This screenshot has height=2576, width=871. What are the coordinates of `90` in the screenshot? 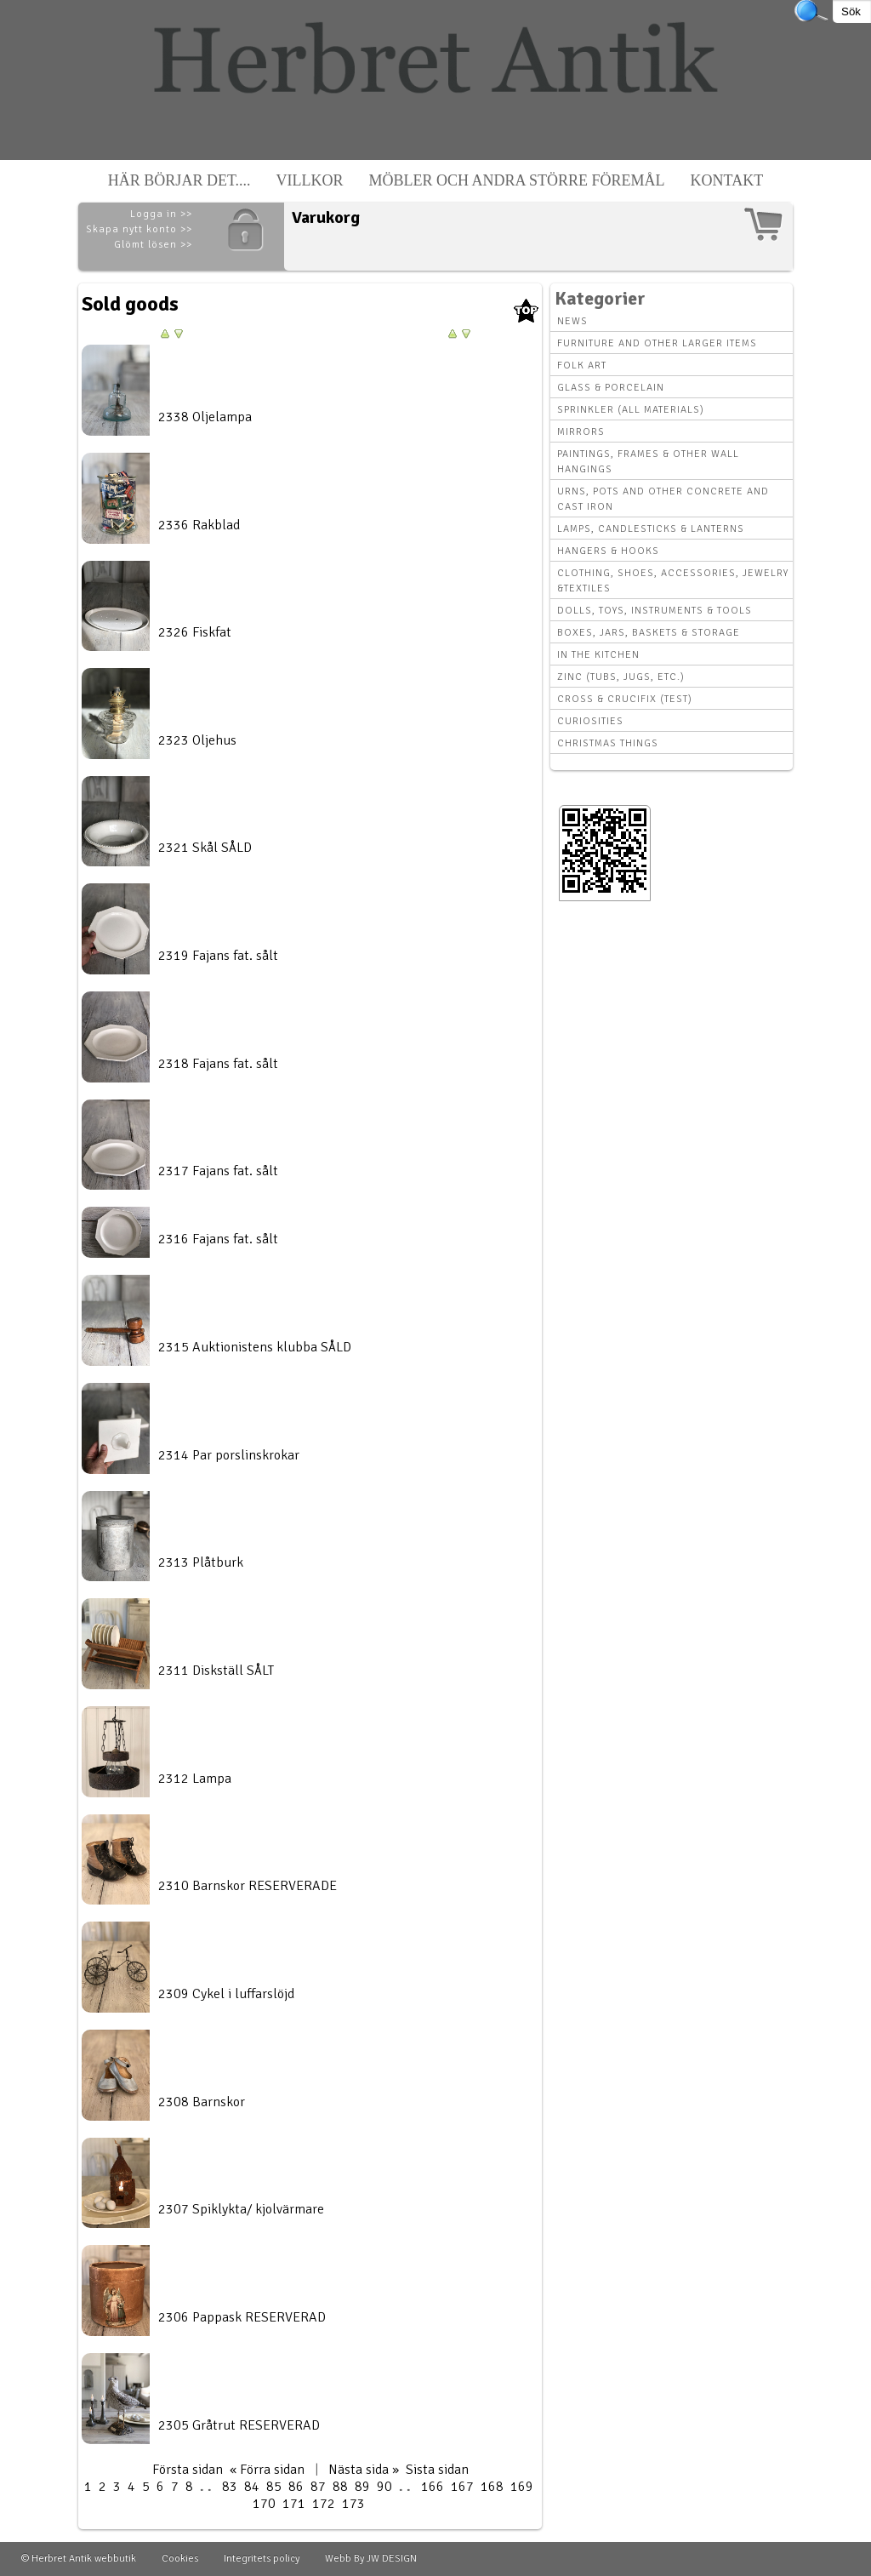 It's located at (384, 2486).